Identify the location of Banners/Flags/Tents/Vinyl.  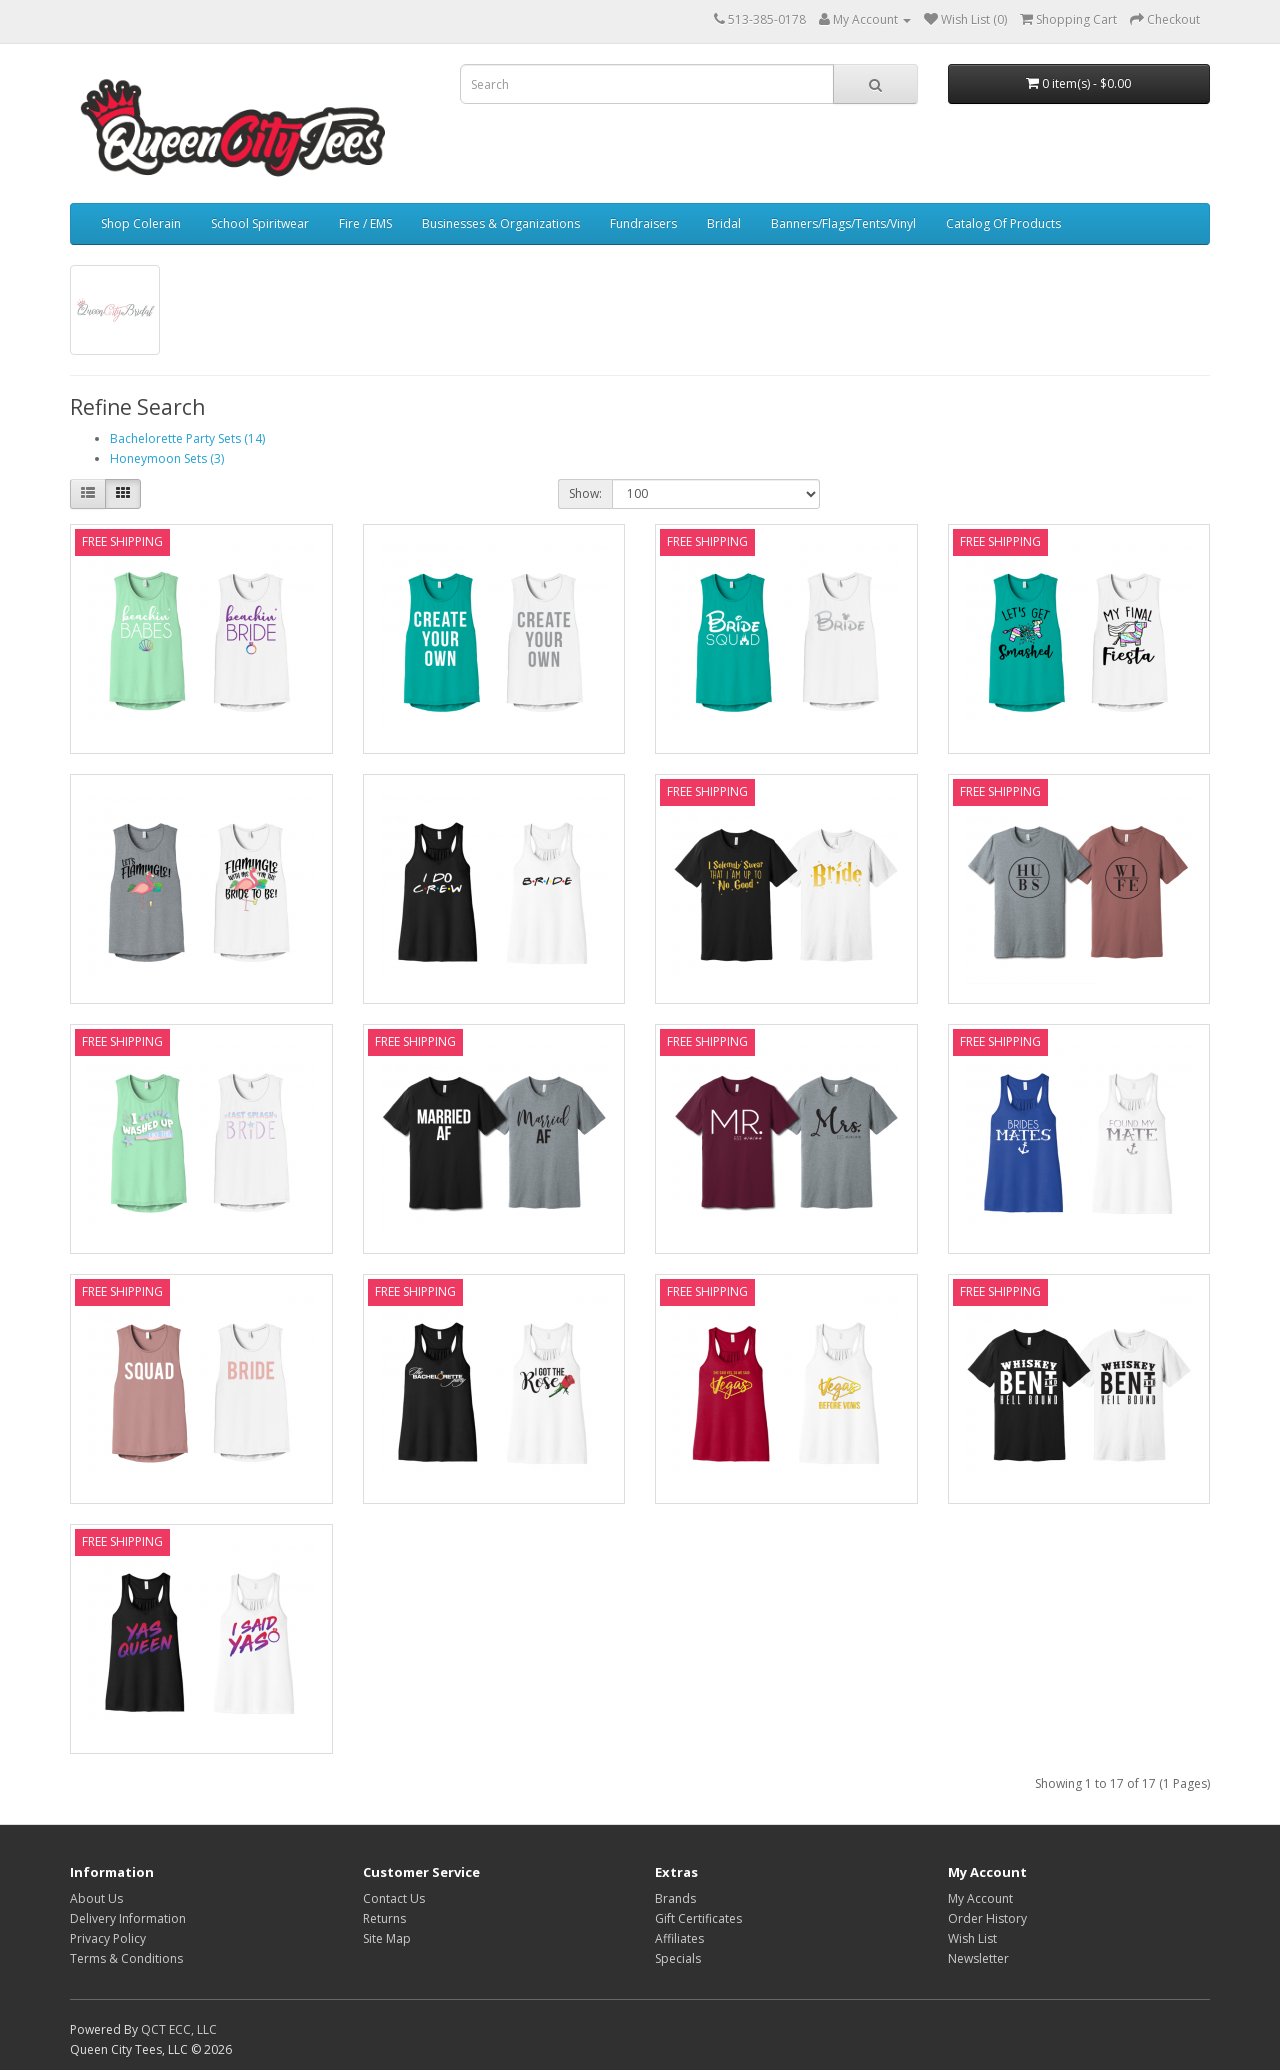
(843, 223).